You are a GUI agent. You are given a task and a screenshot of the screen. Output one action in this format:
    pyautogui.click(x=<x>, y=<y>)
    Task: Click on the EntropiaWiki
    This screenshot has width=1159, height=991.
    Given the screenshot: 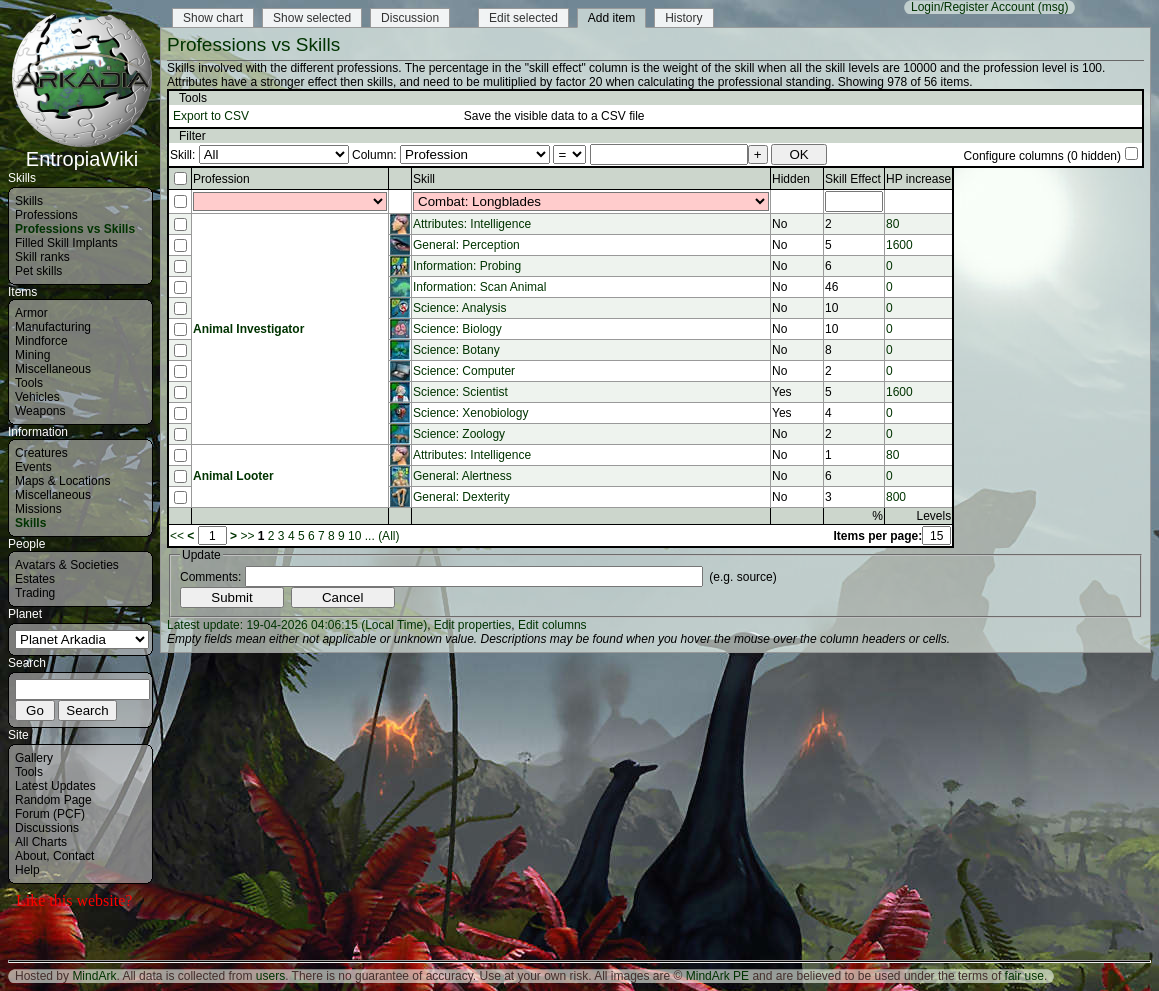 What is the action you would take?
    pyautogui.click(x=82, y=150)
    